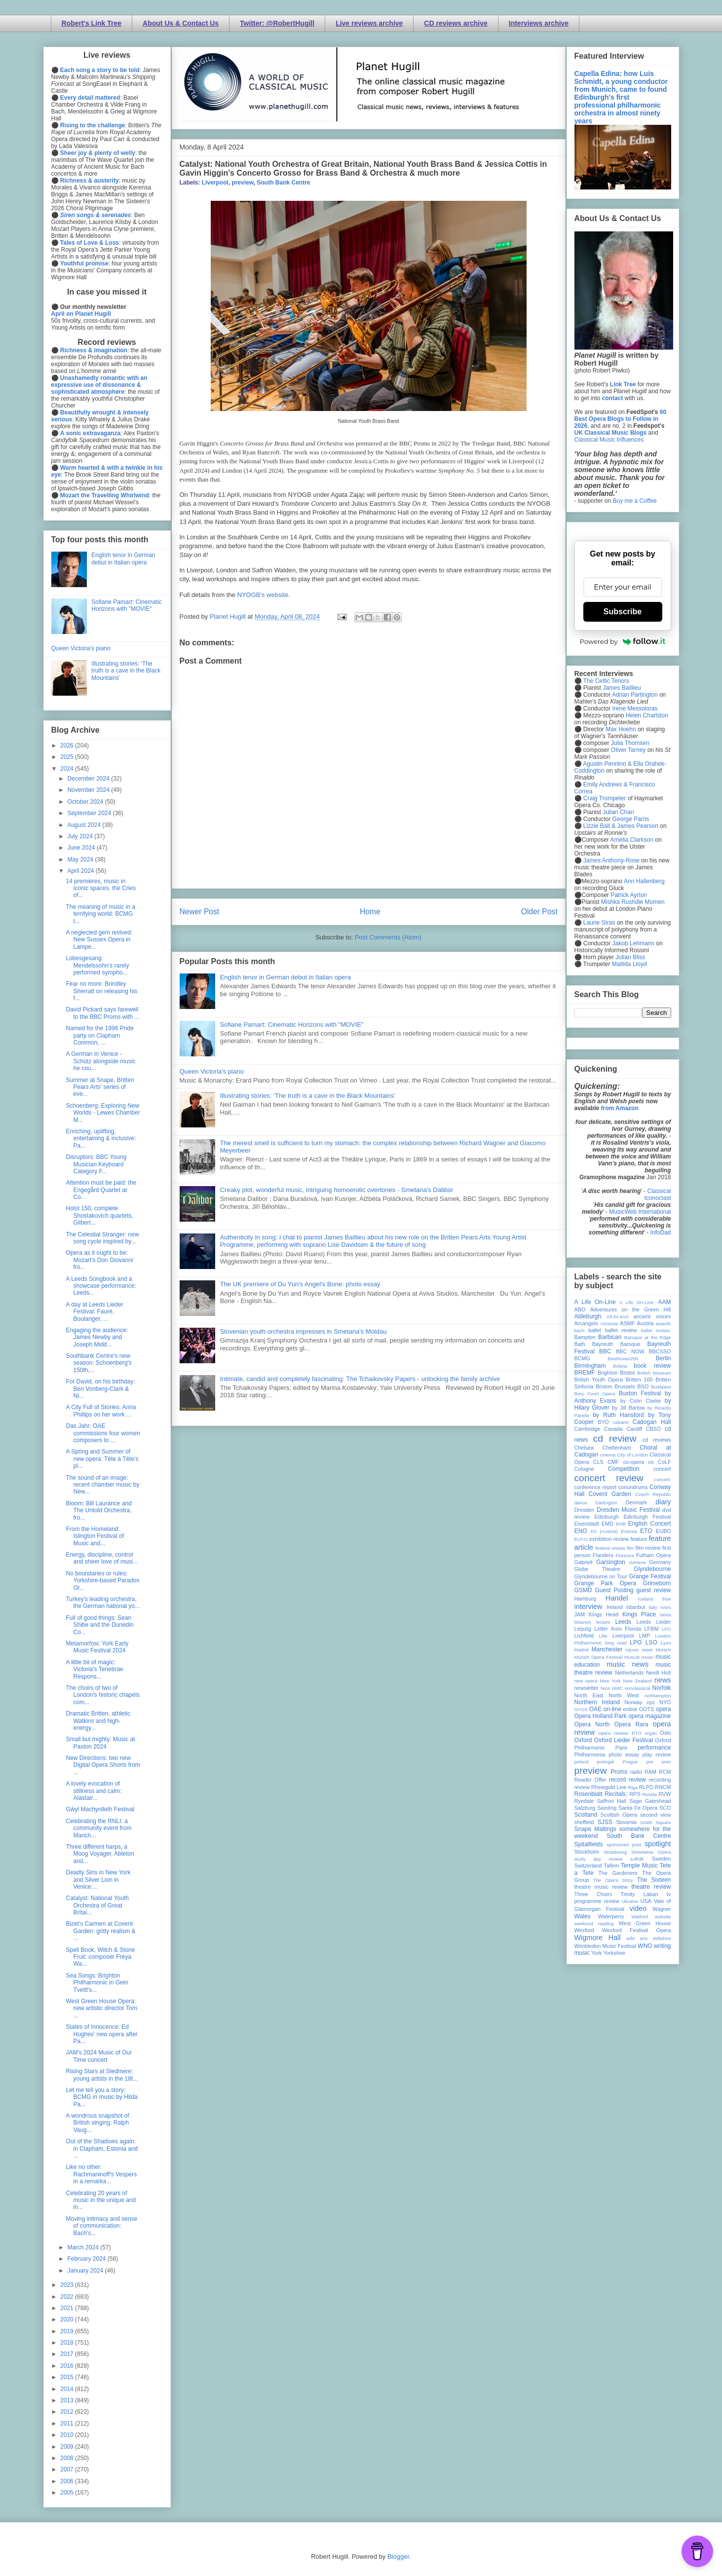  Describe the element at coordinates (582, 1787) in the screenshot. I see `review` at that location.